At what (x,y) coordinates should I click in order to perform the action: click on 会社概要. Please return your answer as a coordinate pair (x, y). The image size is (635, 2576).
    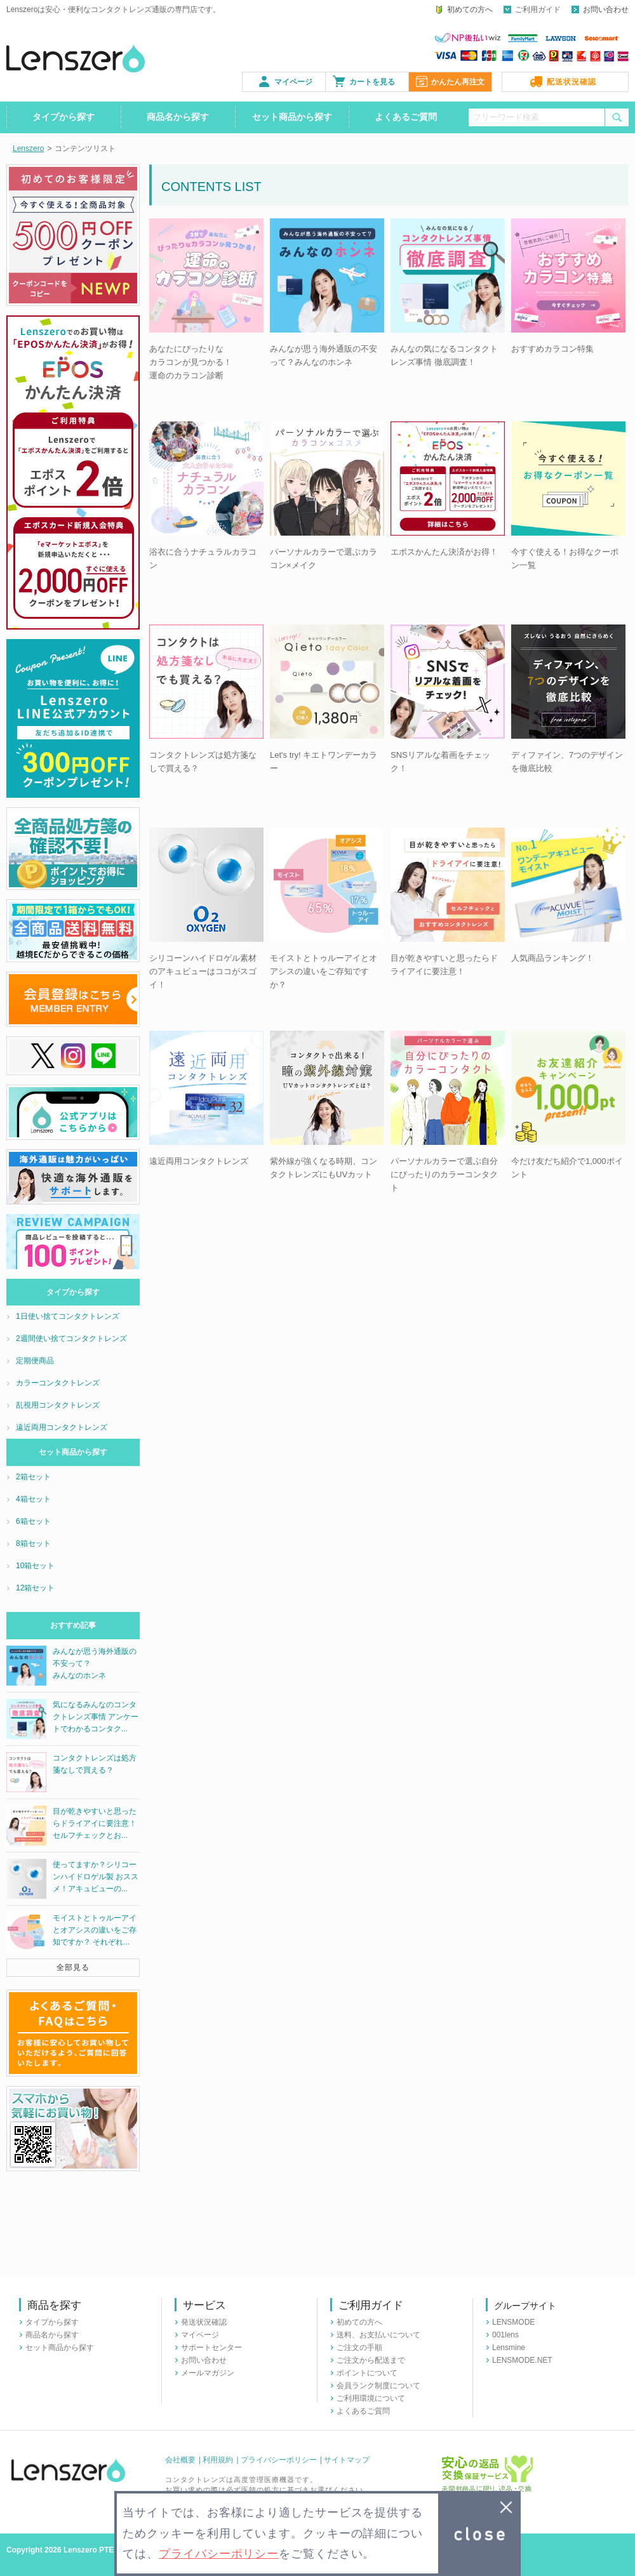
    Looking at the image, I should click on (180, 2459).